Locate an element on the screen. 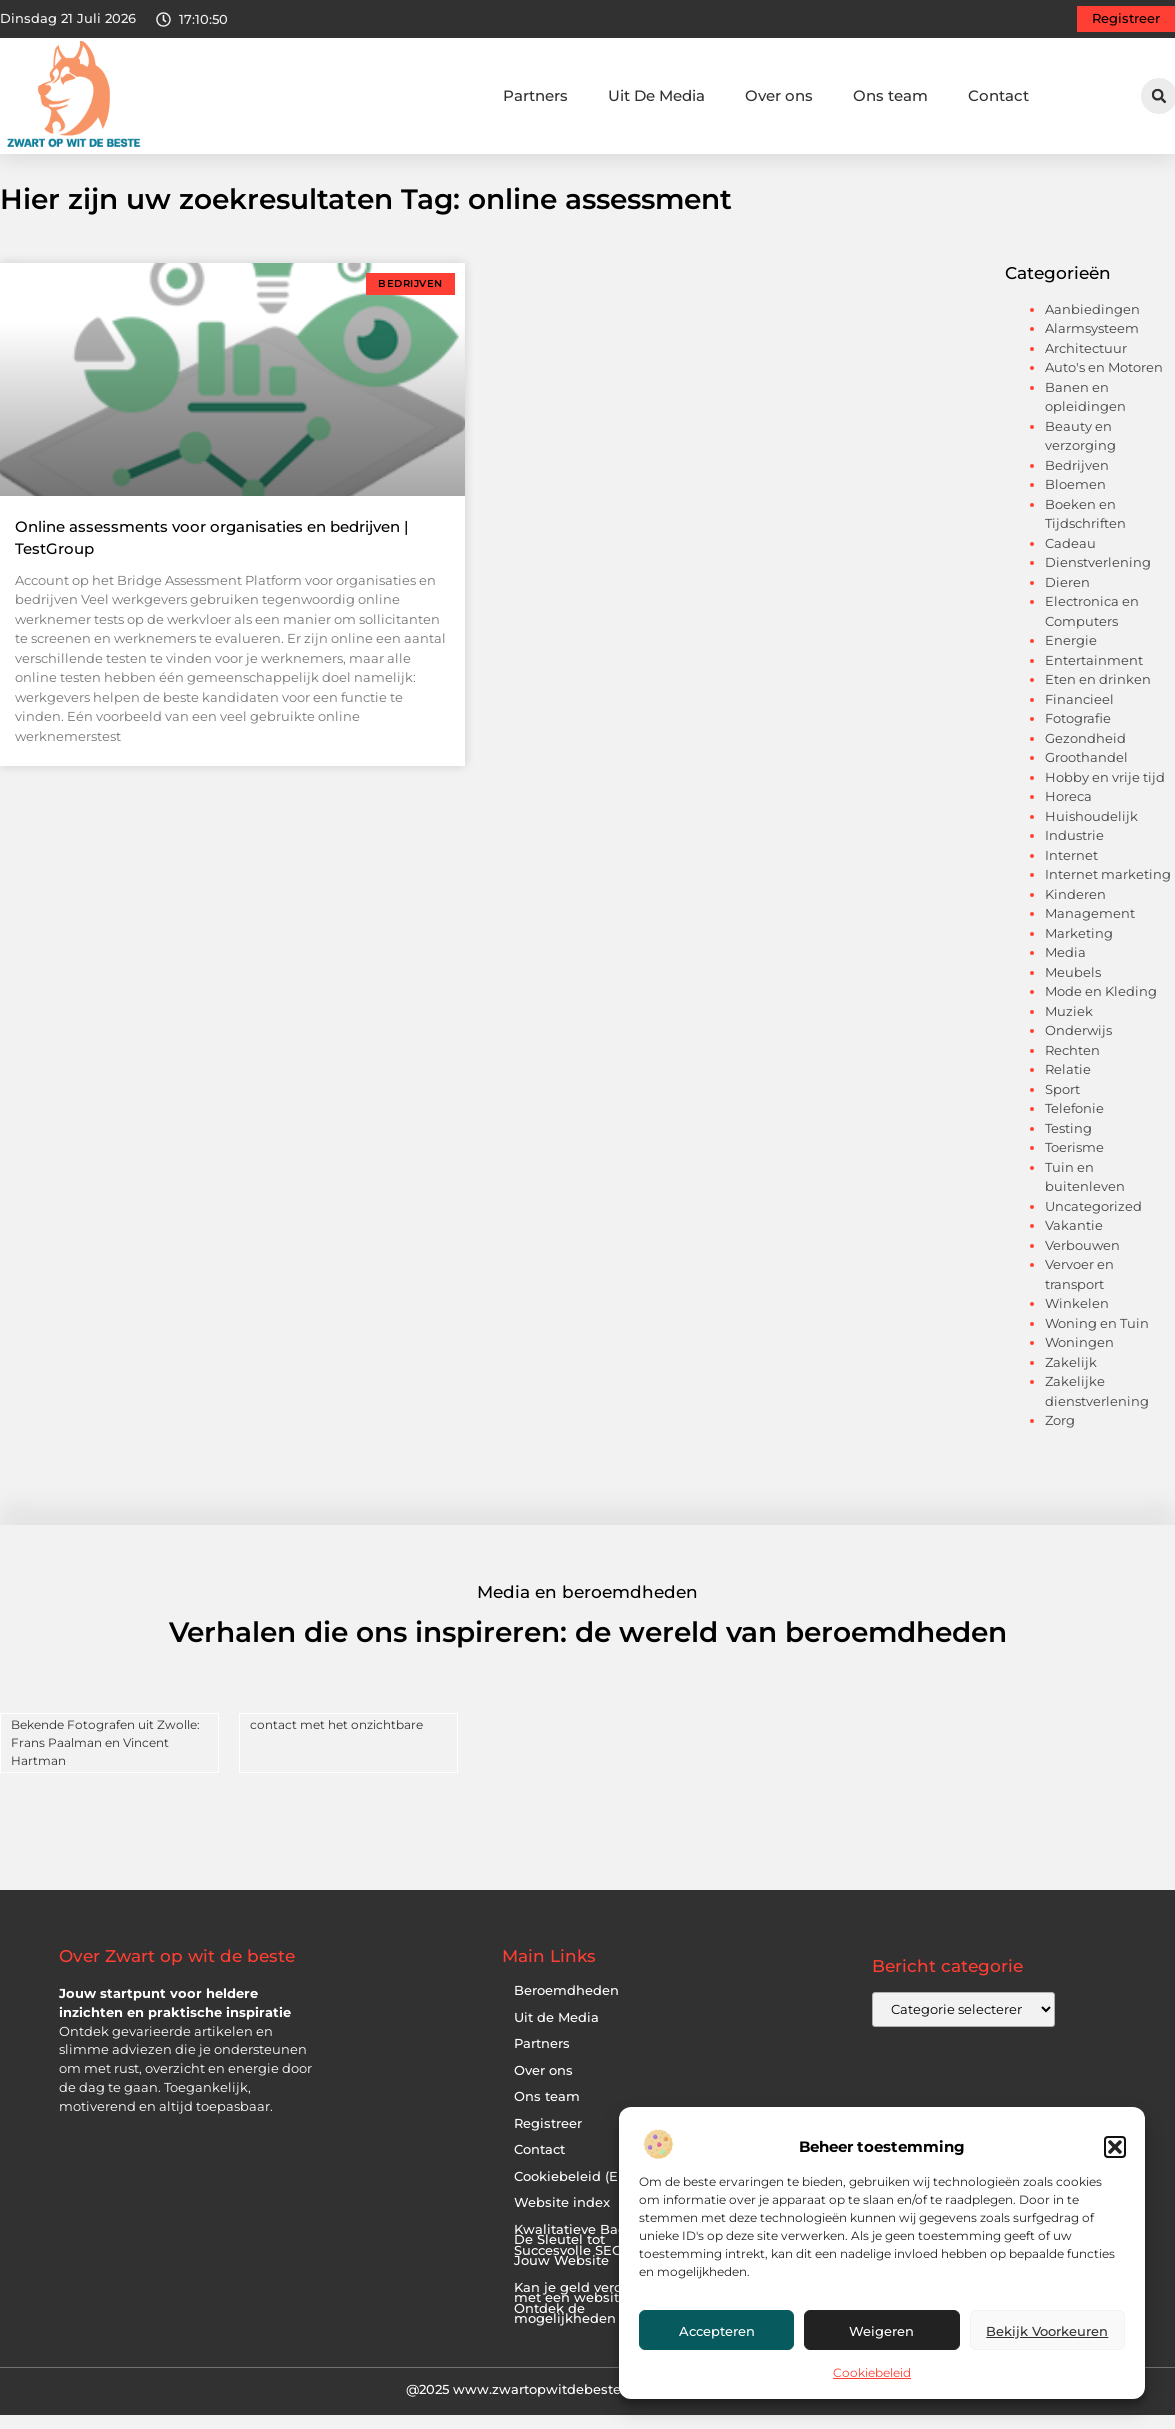 The width and height of the screenshot is (1175, 2429). Telefonie is located at coordinates (1074, 1124).